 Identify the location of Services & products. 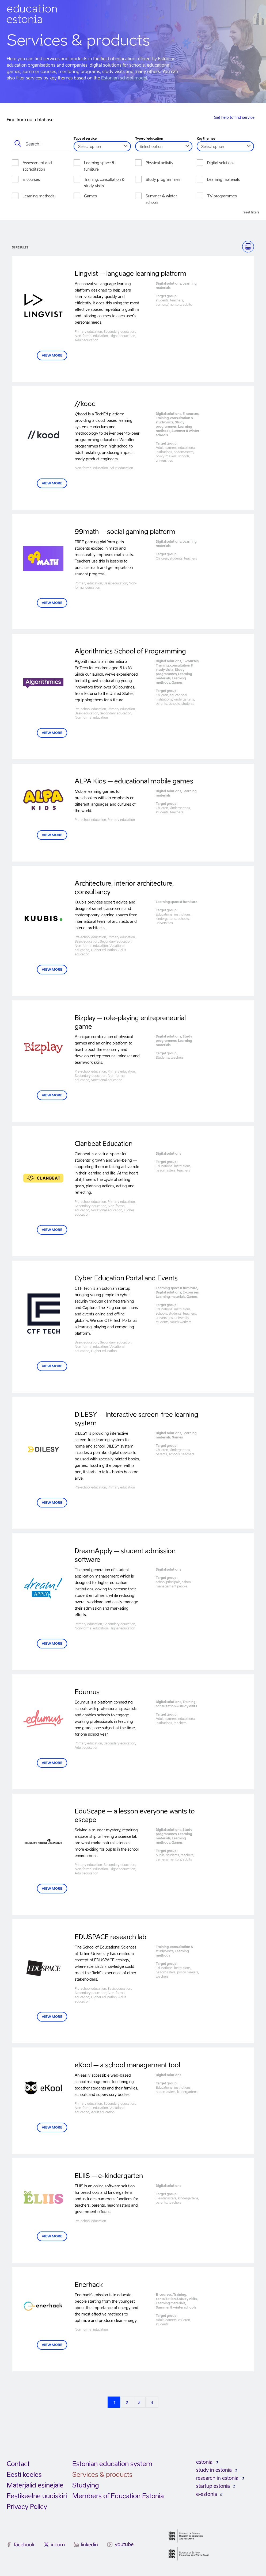
(102, 2474).